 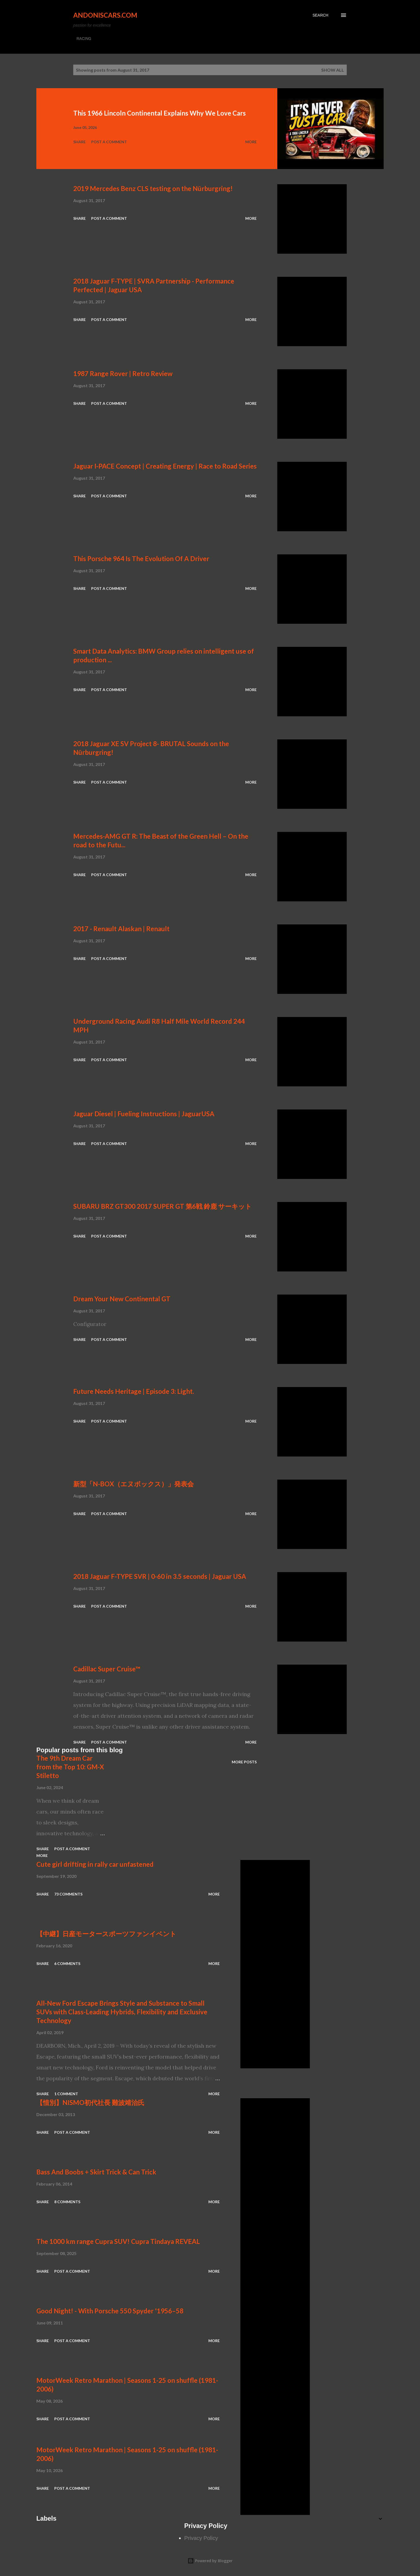 What do you see at coordinates (70, 1766) in the screenshot?
I see `The 9th Dream Car from the Top 10: GM-X Stiletto` at bounding box center [70, 1766].